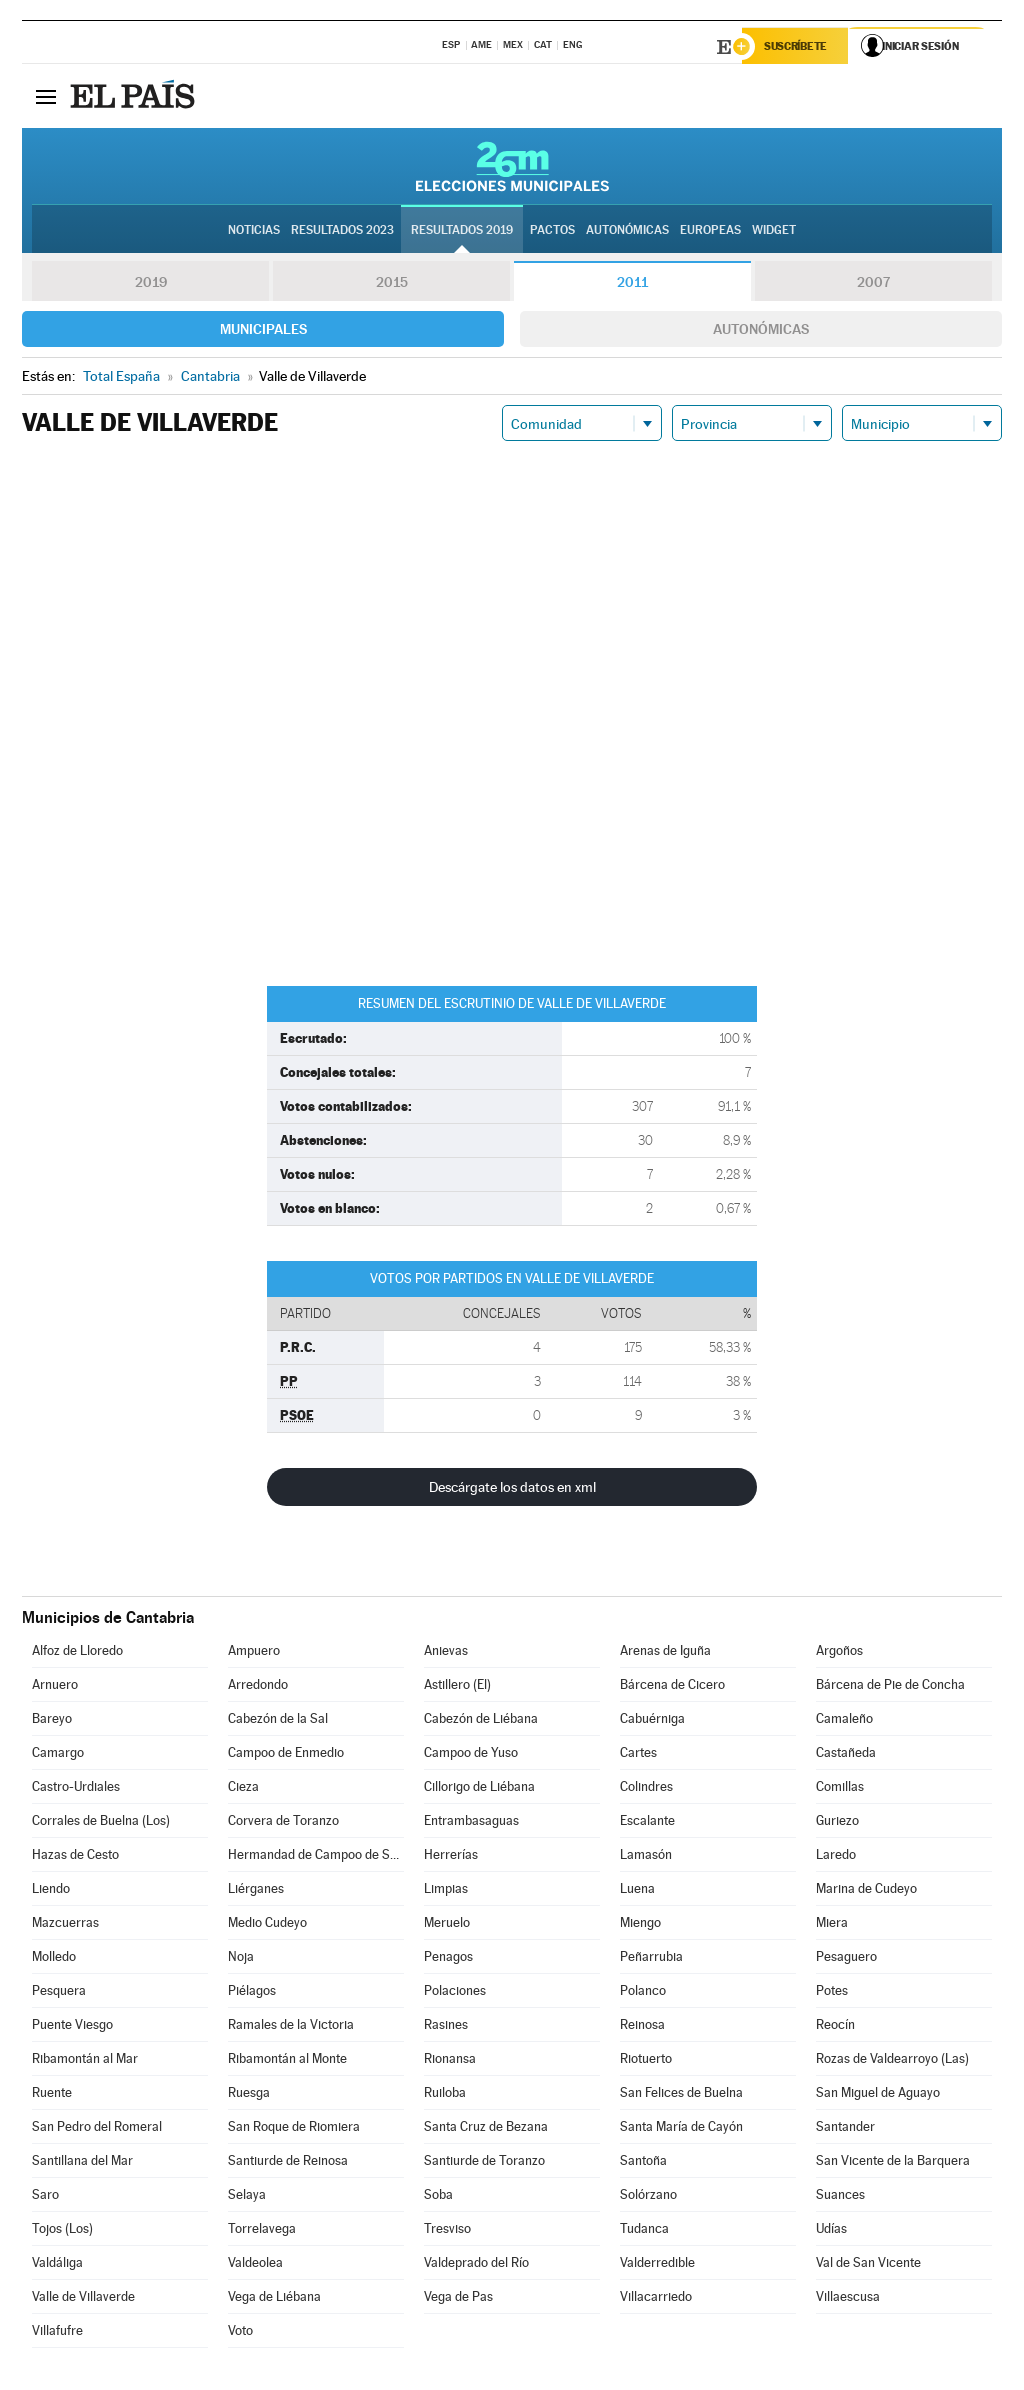  I want to click on Ruente, so click(52, 2094).